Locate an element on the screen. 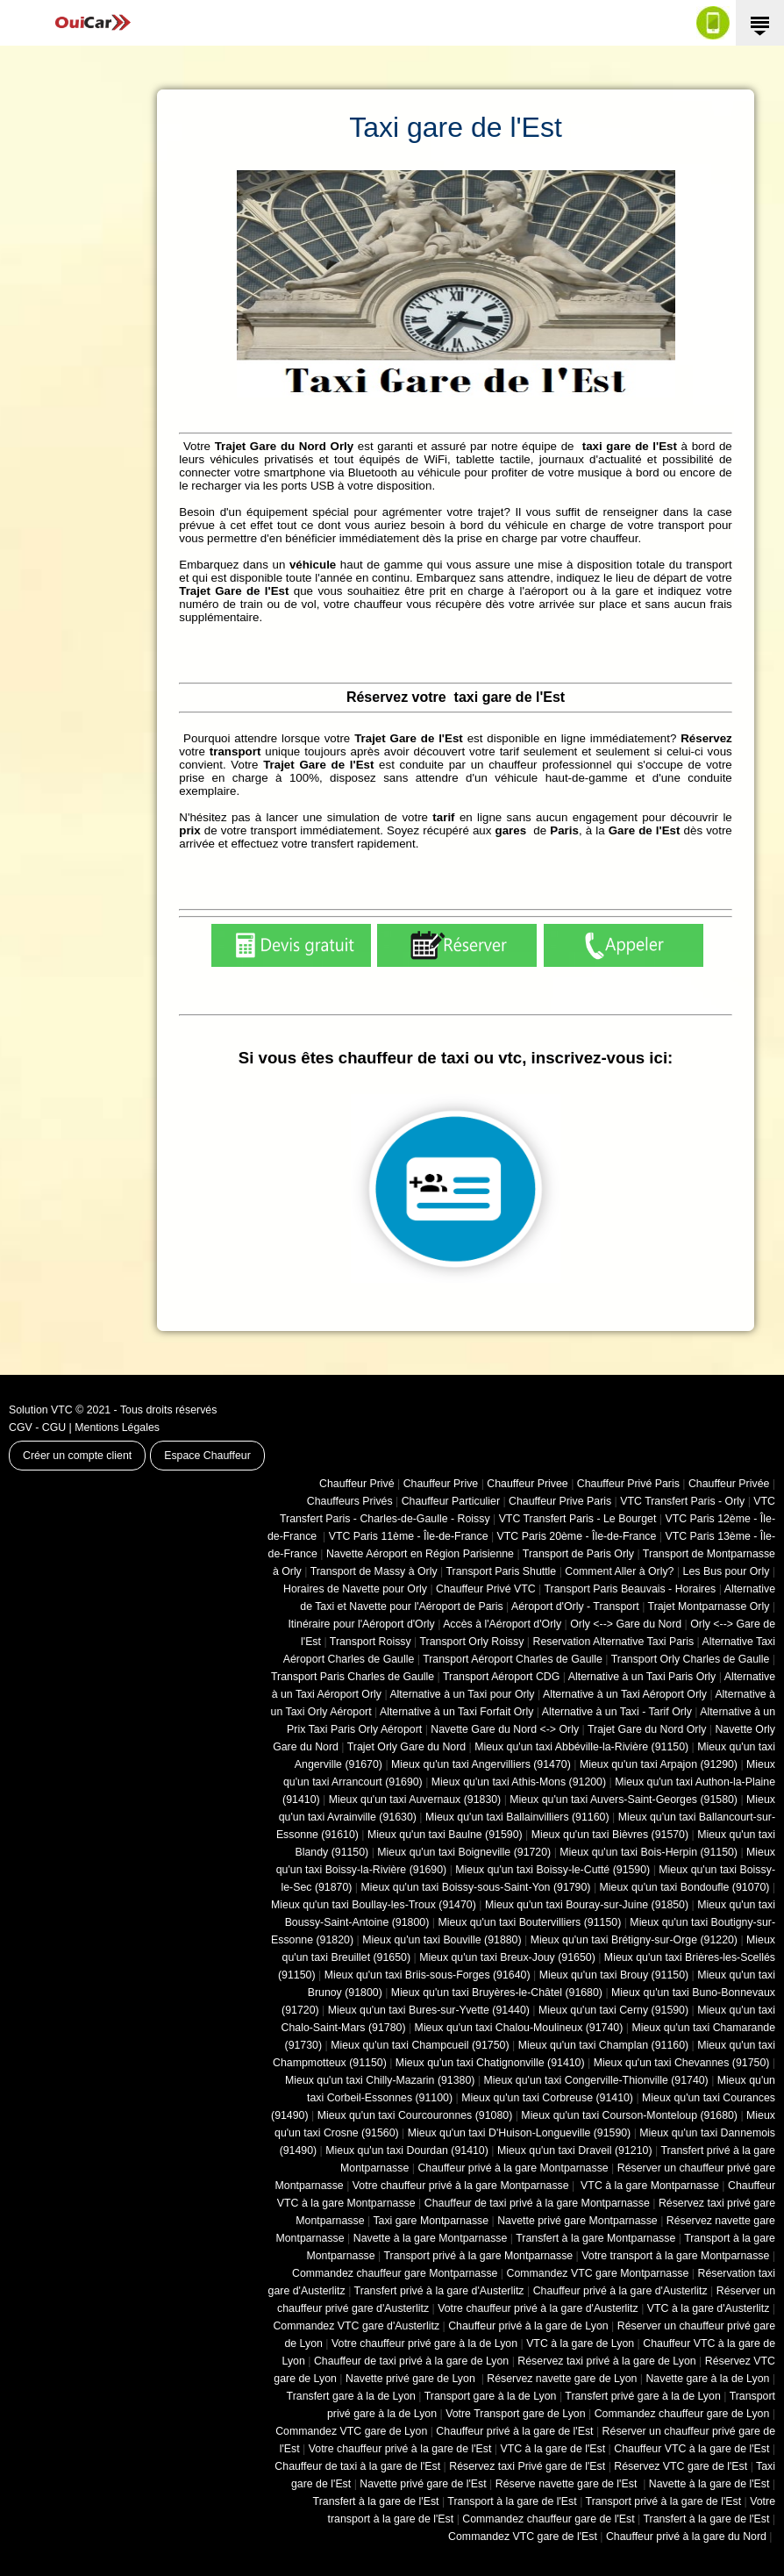  Reservation Alternative Taxi Paris is located at coordinates (613, 1641).